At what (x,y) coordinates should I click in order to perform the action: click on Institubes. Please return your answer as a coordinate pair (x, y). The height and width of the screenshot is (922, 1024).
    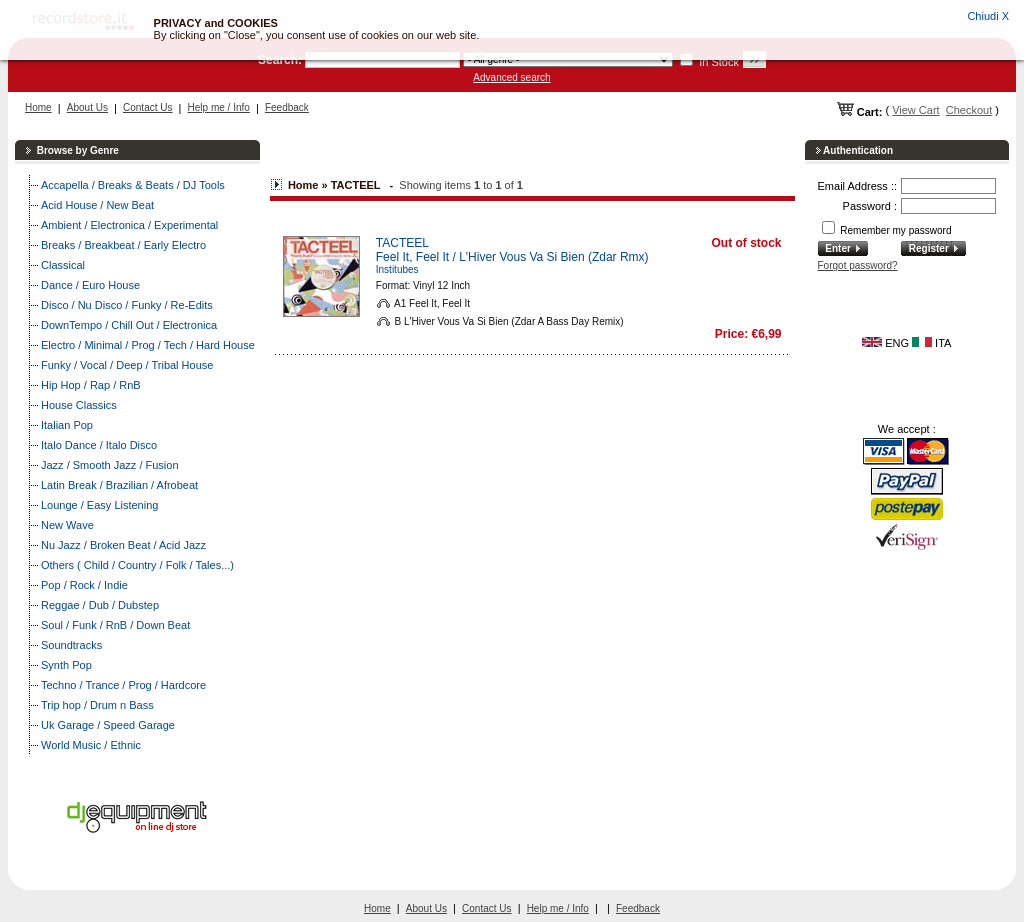
    Looking at the image, I should click on (397, 269).